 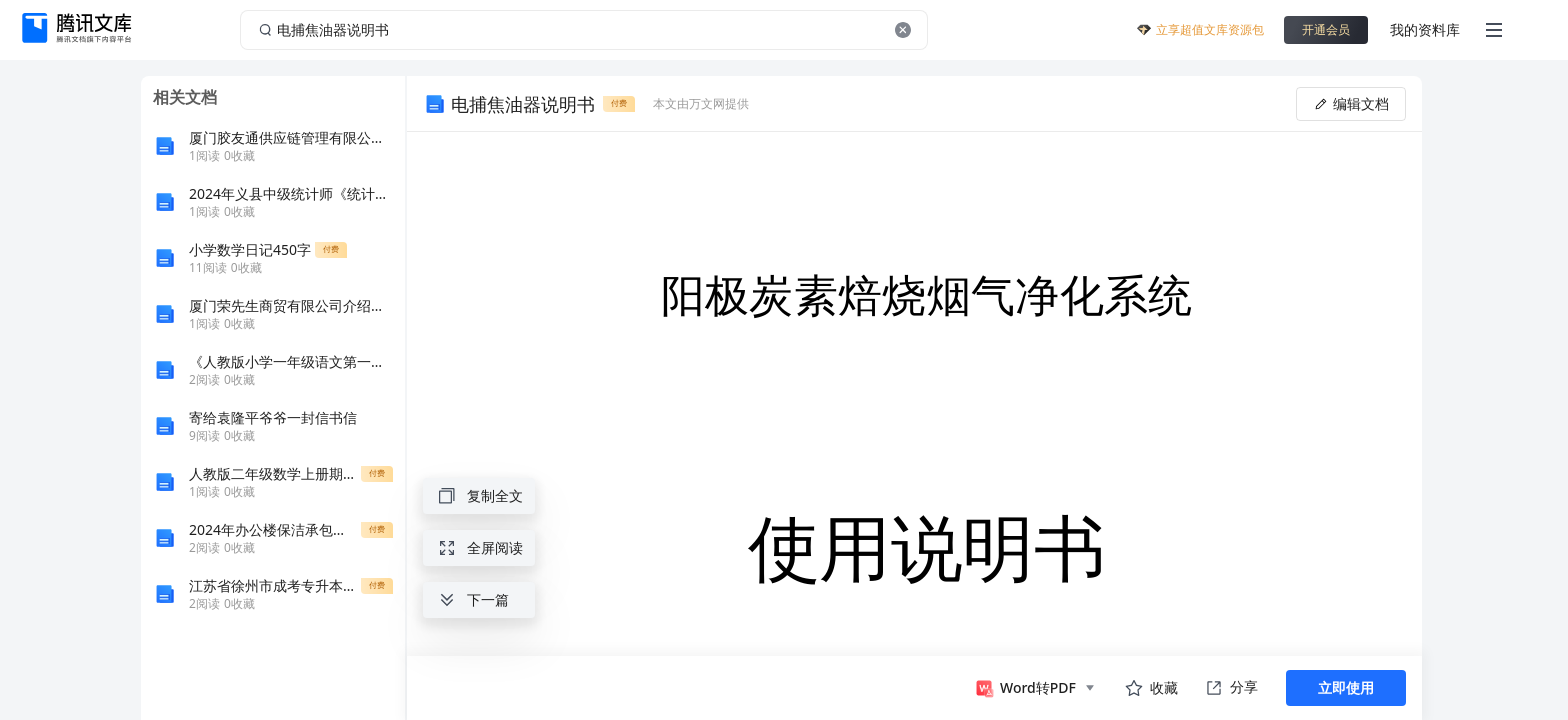 What do you see at coordinates (1425, 29) in the screenshot?
I see `我的资料库` at bounding box center [1425, 29].